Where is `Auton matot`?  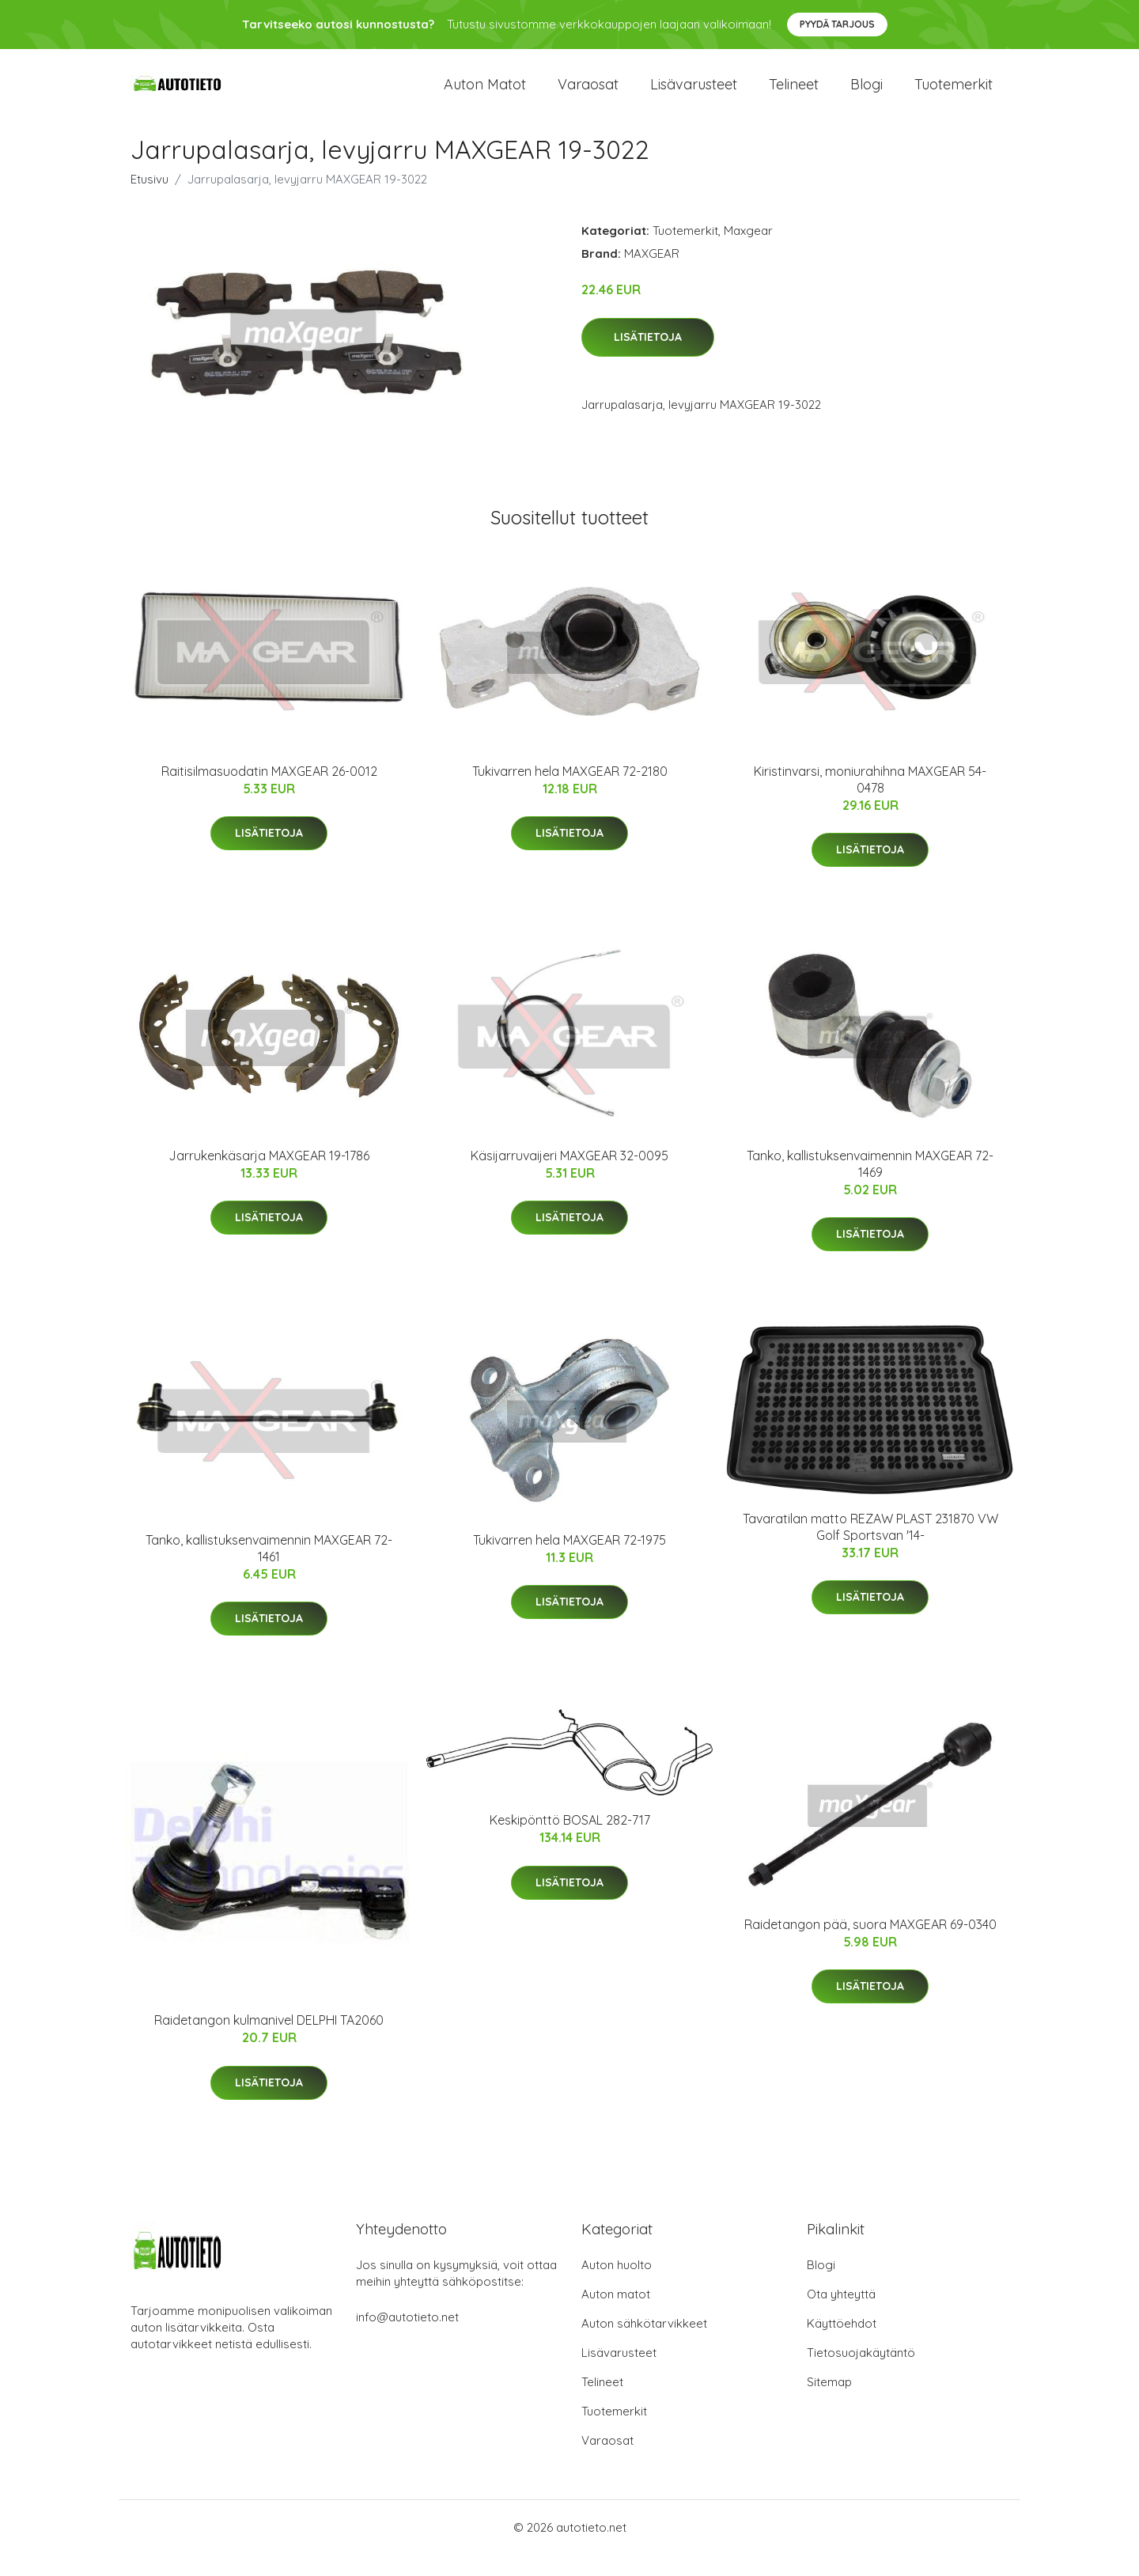
Auton matot is located at coordinates (485, 94).